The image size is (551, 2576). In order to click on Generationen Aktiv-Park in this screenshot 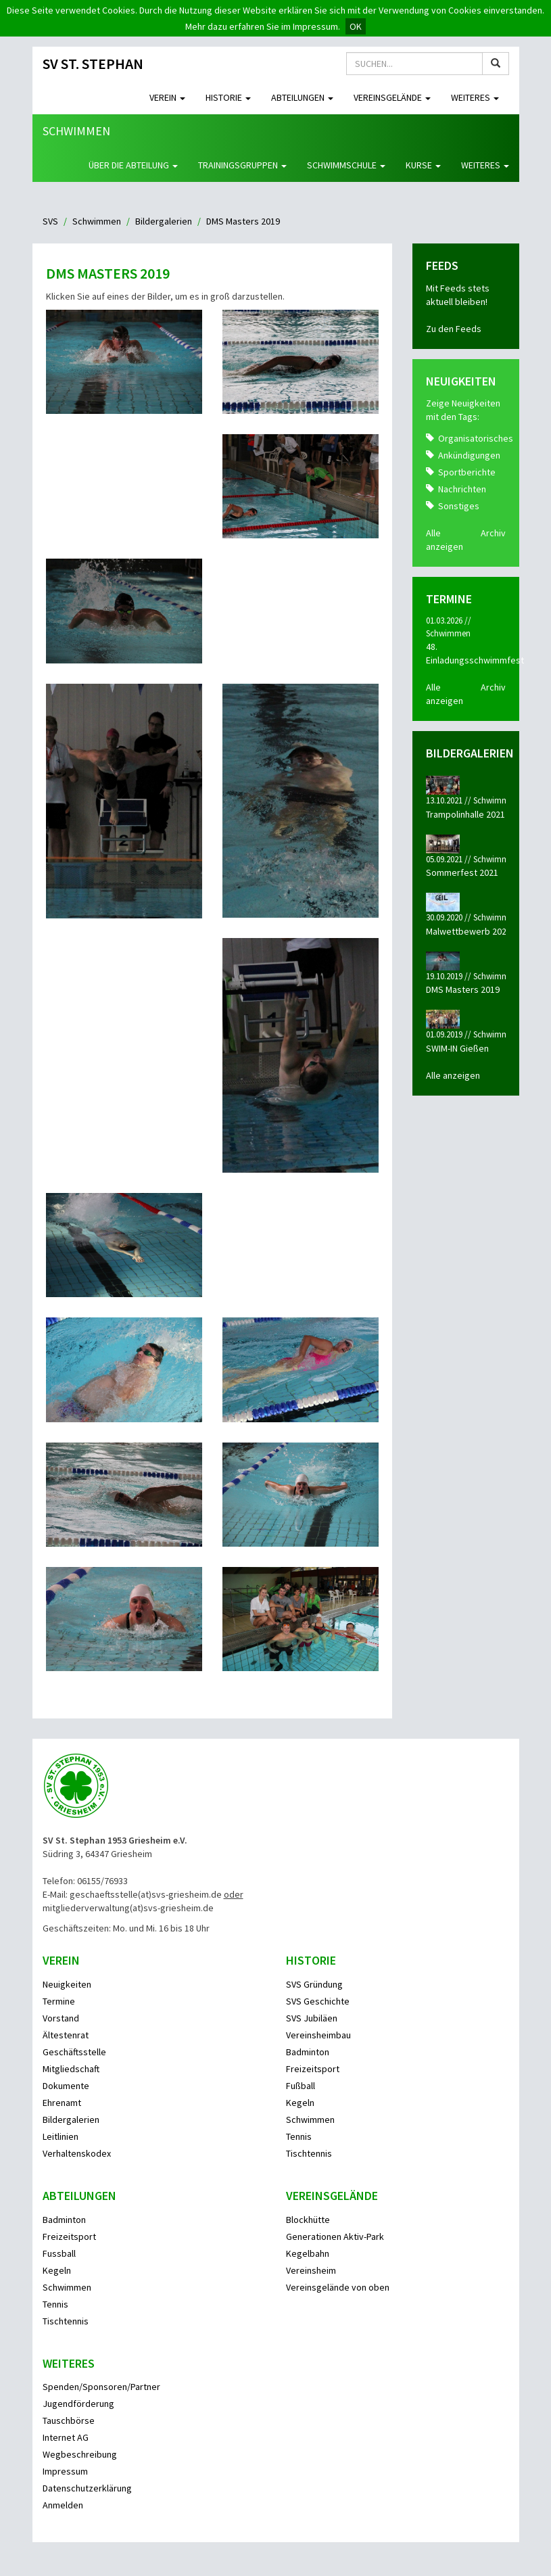, I will do `click(335, 2236)`.